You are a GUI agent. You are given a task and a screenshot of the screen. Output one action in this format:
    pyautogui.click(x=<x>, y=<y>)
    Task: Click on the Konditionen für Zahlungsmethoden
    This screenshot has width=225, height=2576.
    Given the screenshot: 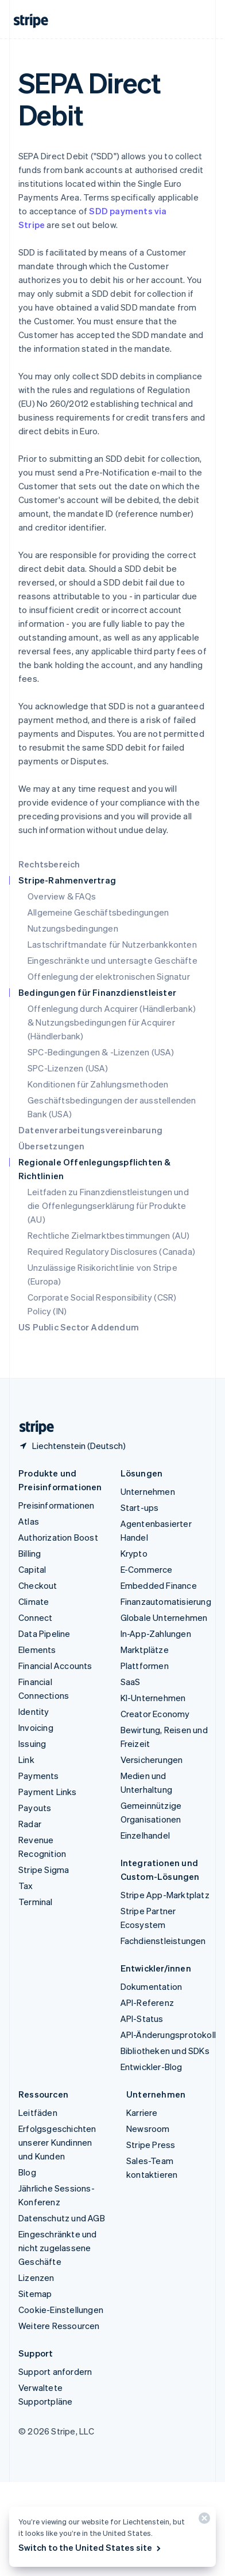 What is the action you would take?
    pyautogui.click(x=98, y=1084)
    